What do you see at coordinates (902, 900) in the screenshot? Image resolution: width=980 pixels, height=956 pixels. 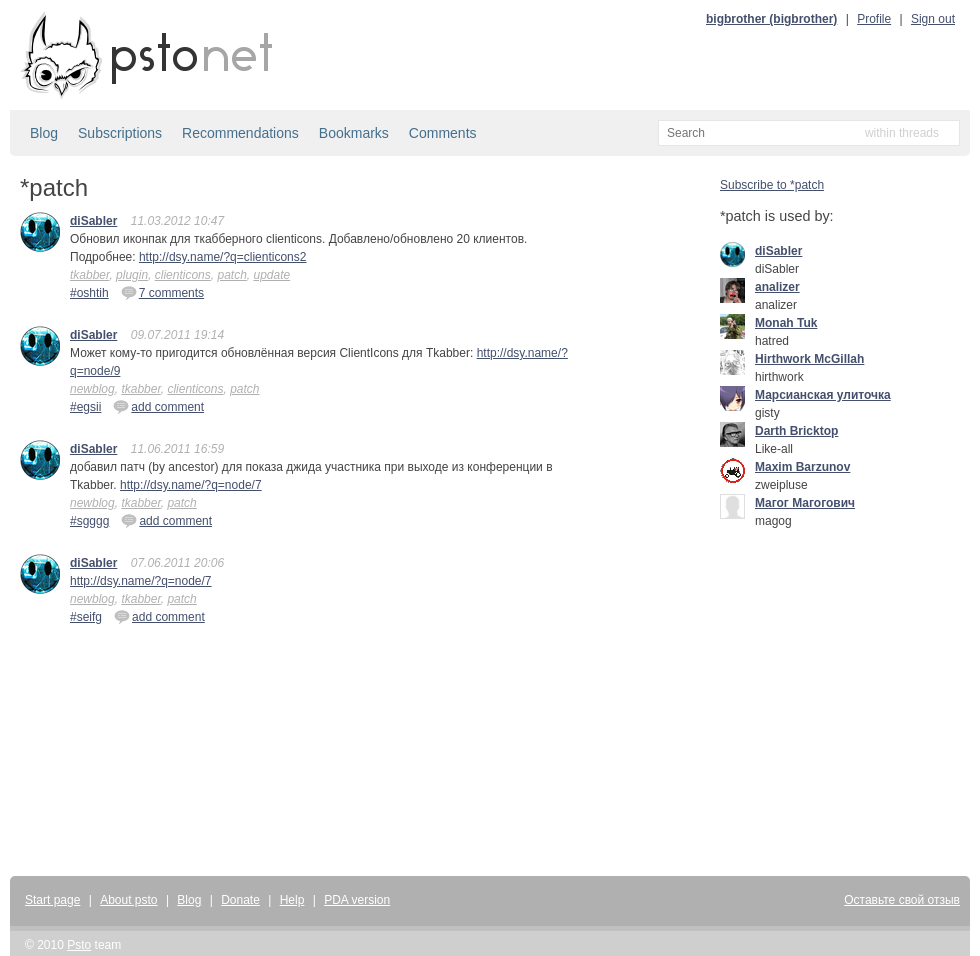 I see `Оставьте свой отзыв` at bounding box center [902, 900].